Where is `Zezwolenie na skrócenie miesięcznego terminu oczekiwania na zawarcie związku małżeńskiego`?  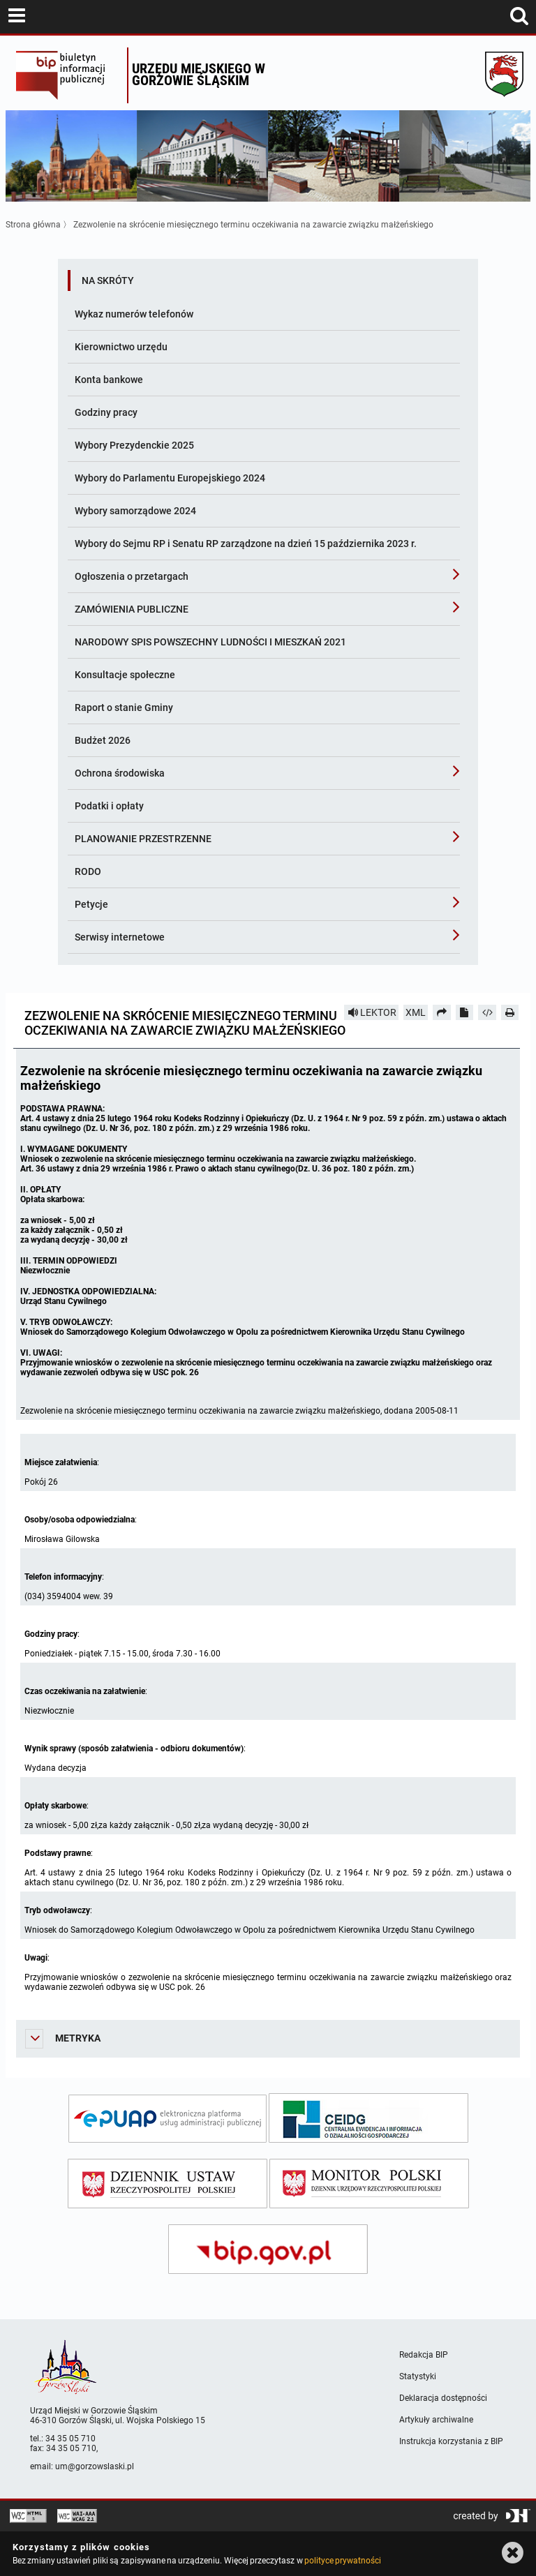 Zezwolenie na skrócenie miesięcznego terminu oczekiwania na zawarcie związku małżeńskiego is located at coordinates (253, 225).